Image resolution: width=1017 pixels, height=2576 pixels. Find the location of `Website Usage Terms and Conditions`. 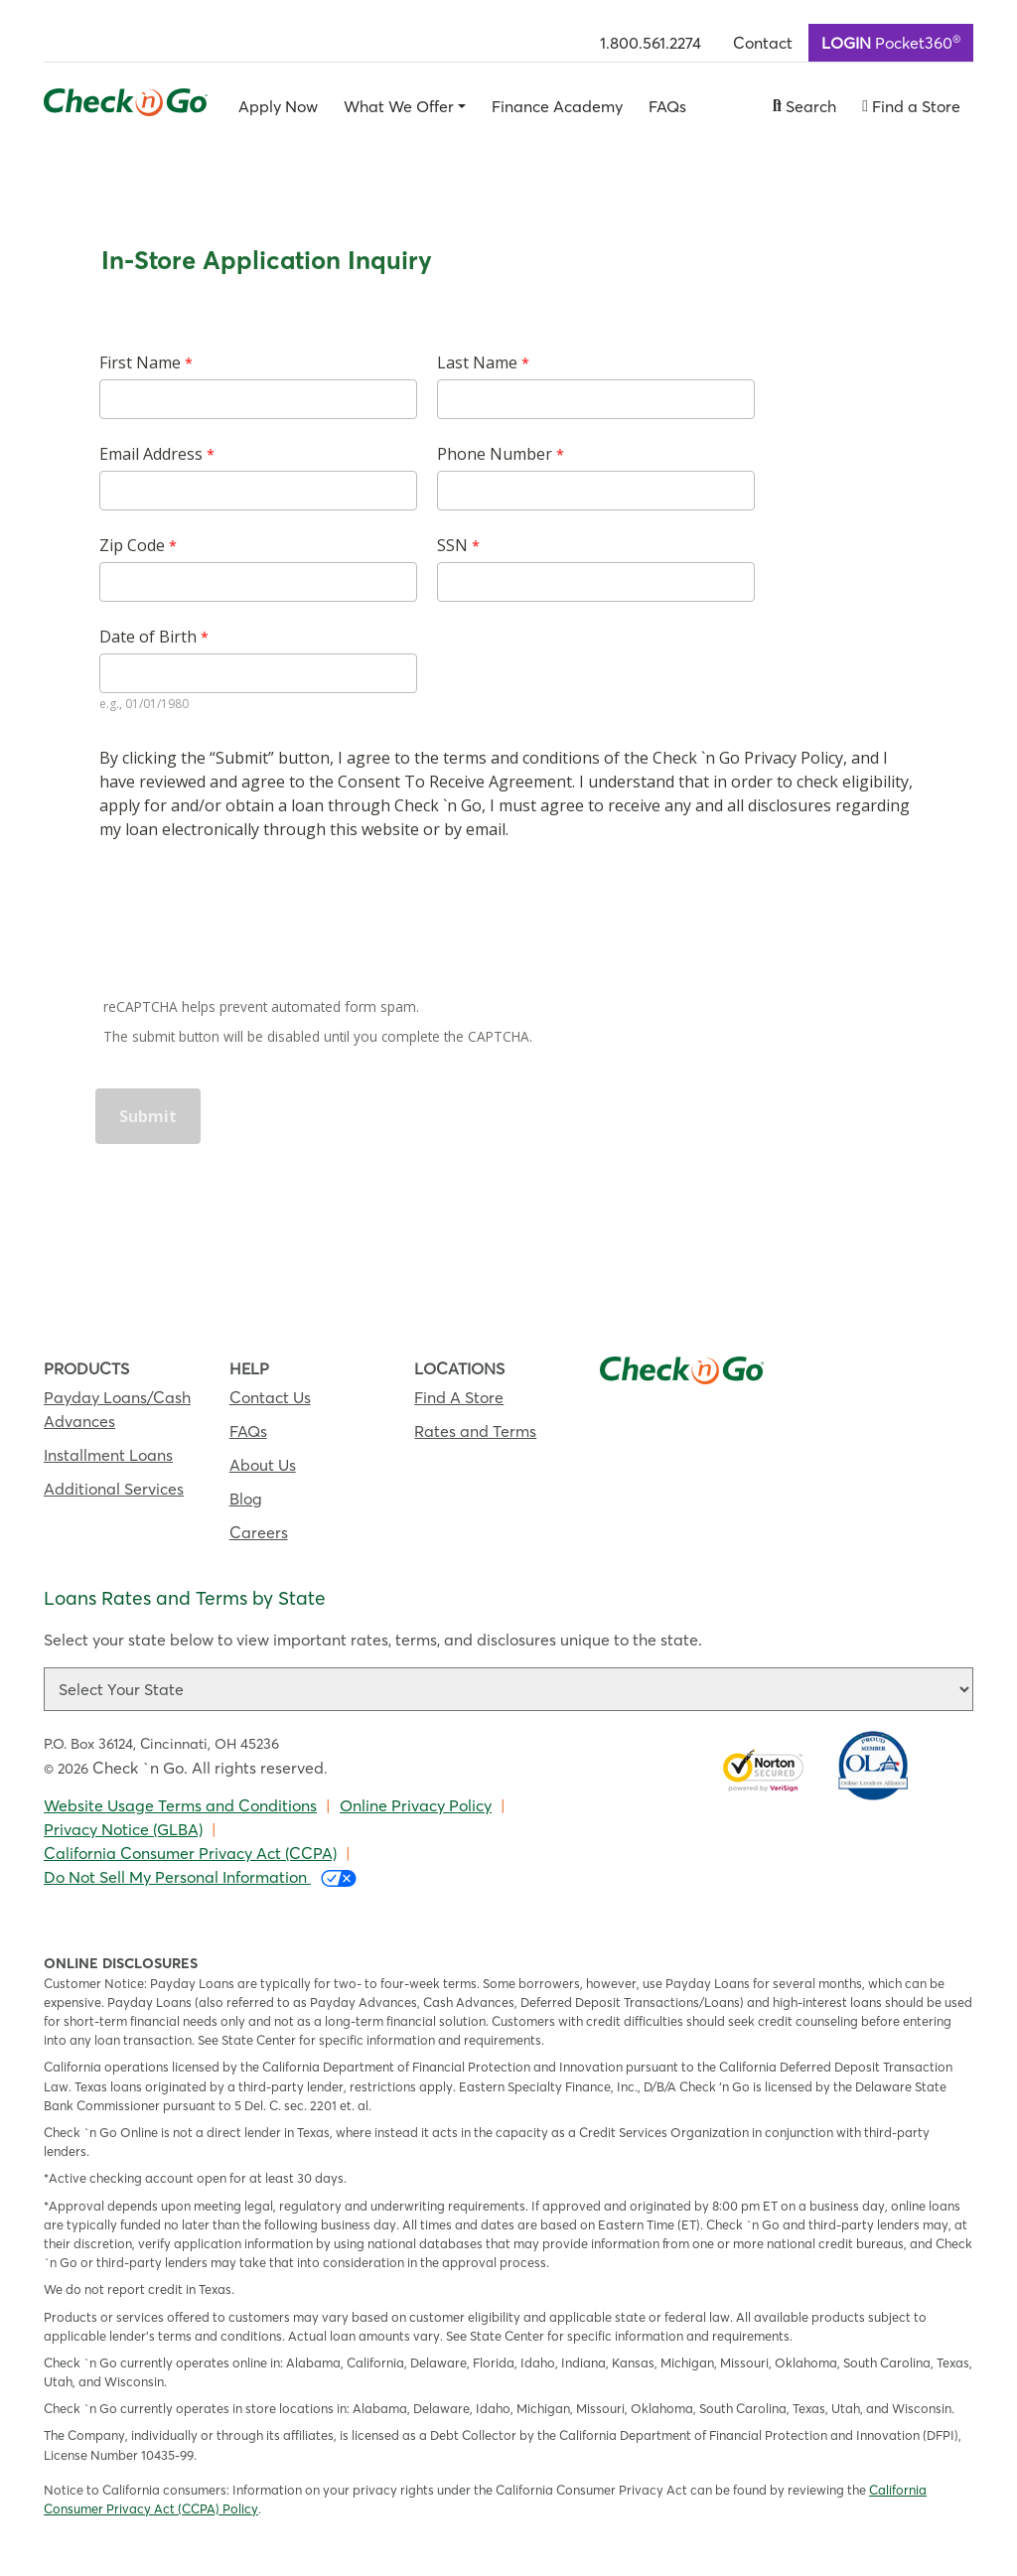

Website Usage Terms and Conditions is located at coordinates (180, 1805).